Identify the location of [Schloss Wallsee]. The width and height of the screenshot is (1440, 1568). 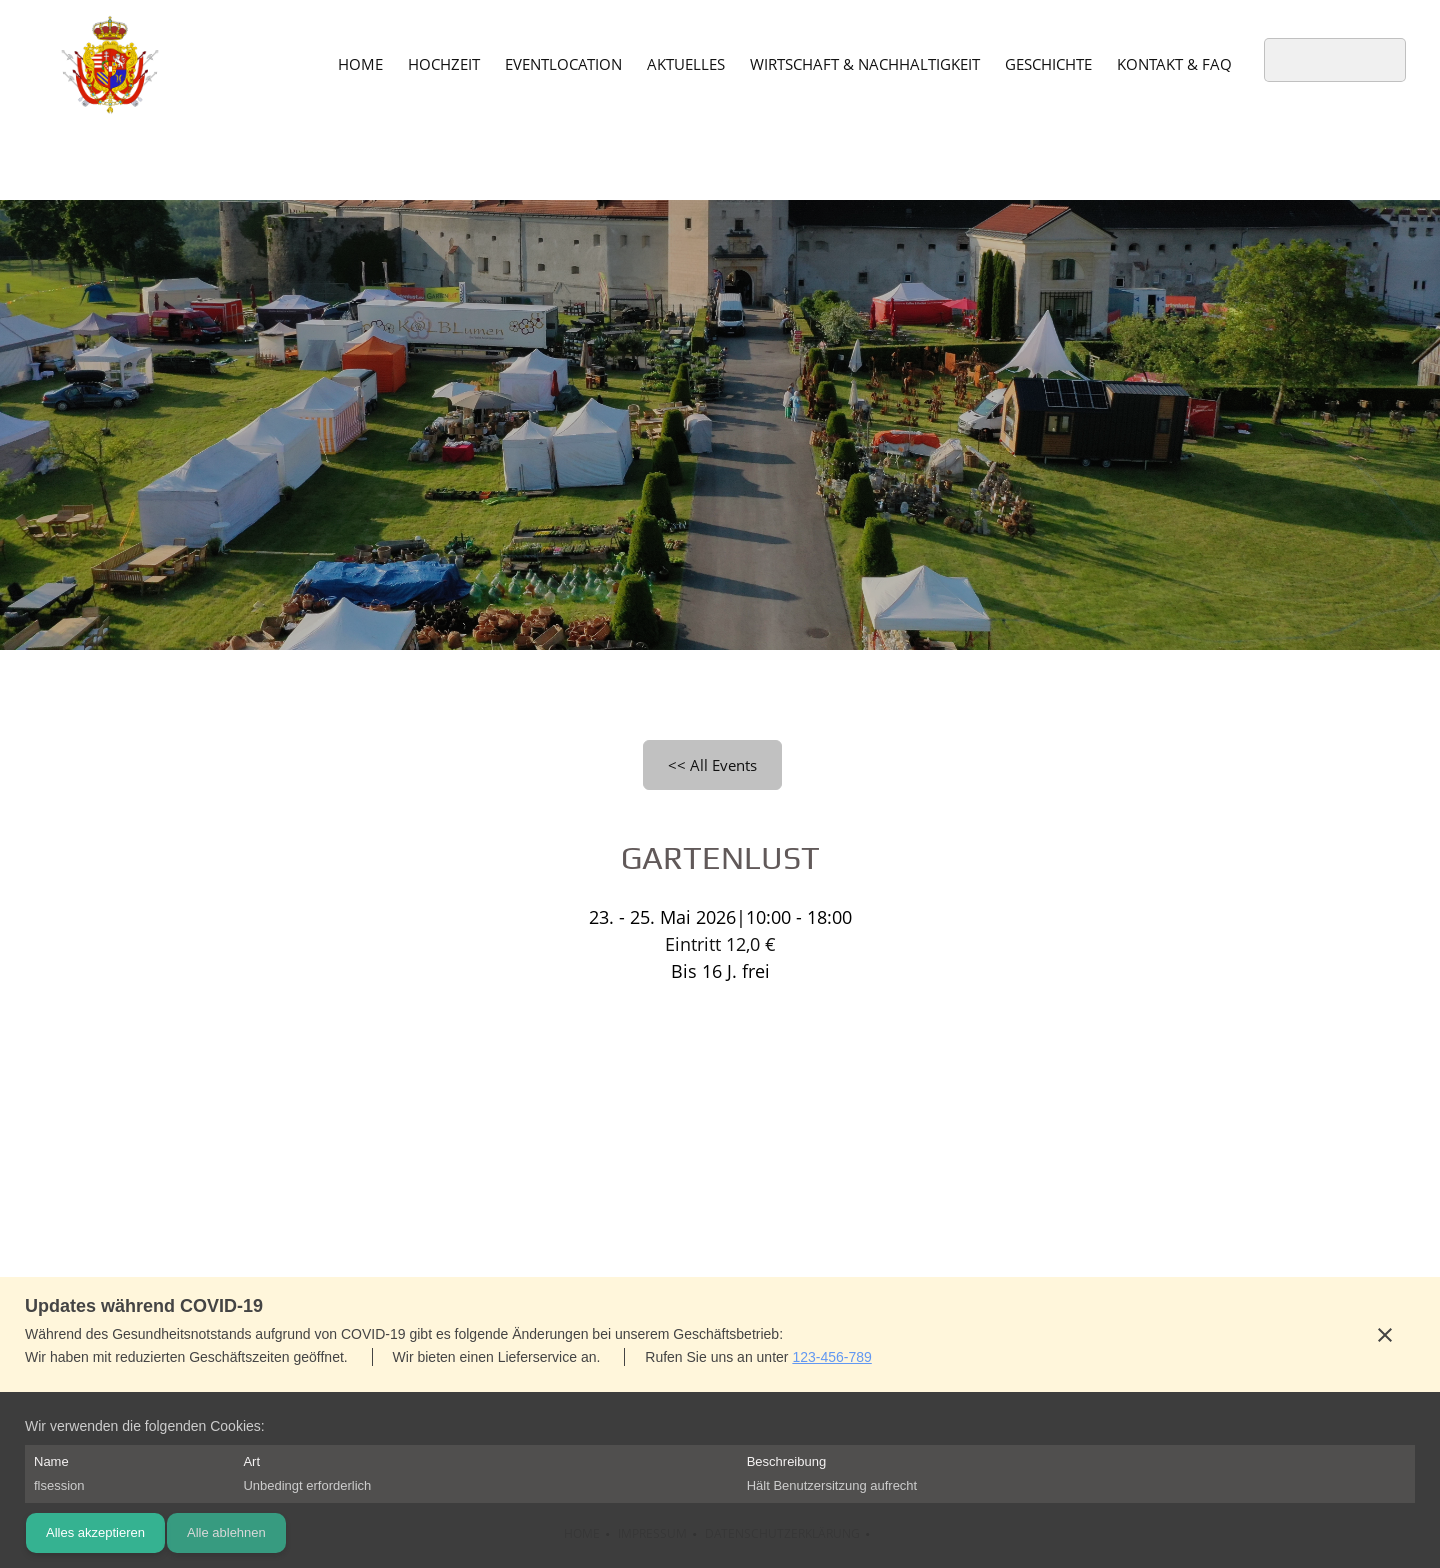
(110, 65).